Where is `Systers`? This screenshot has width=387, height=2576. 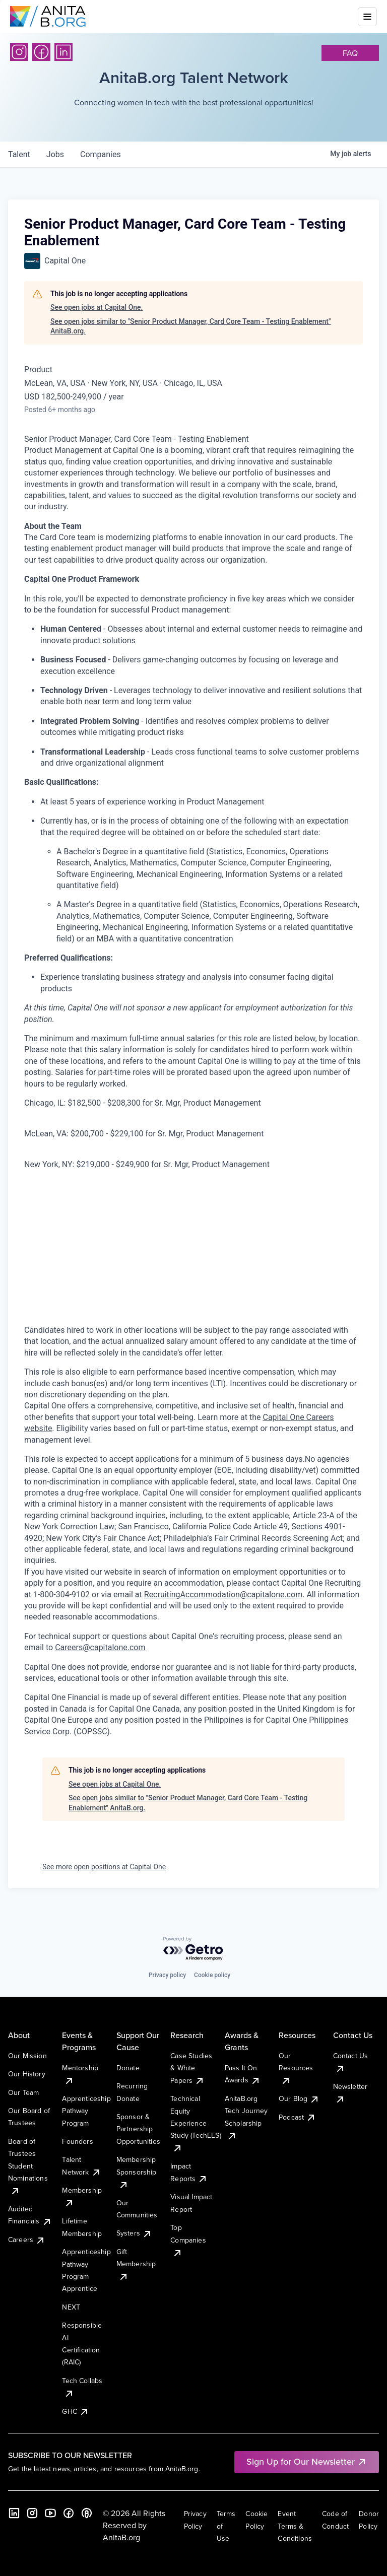 Systers is located at coordinates (134, 2233).